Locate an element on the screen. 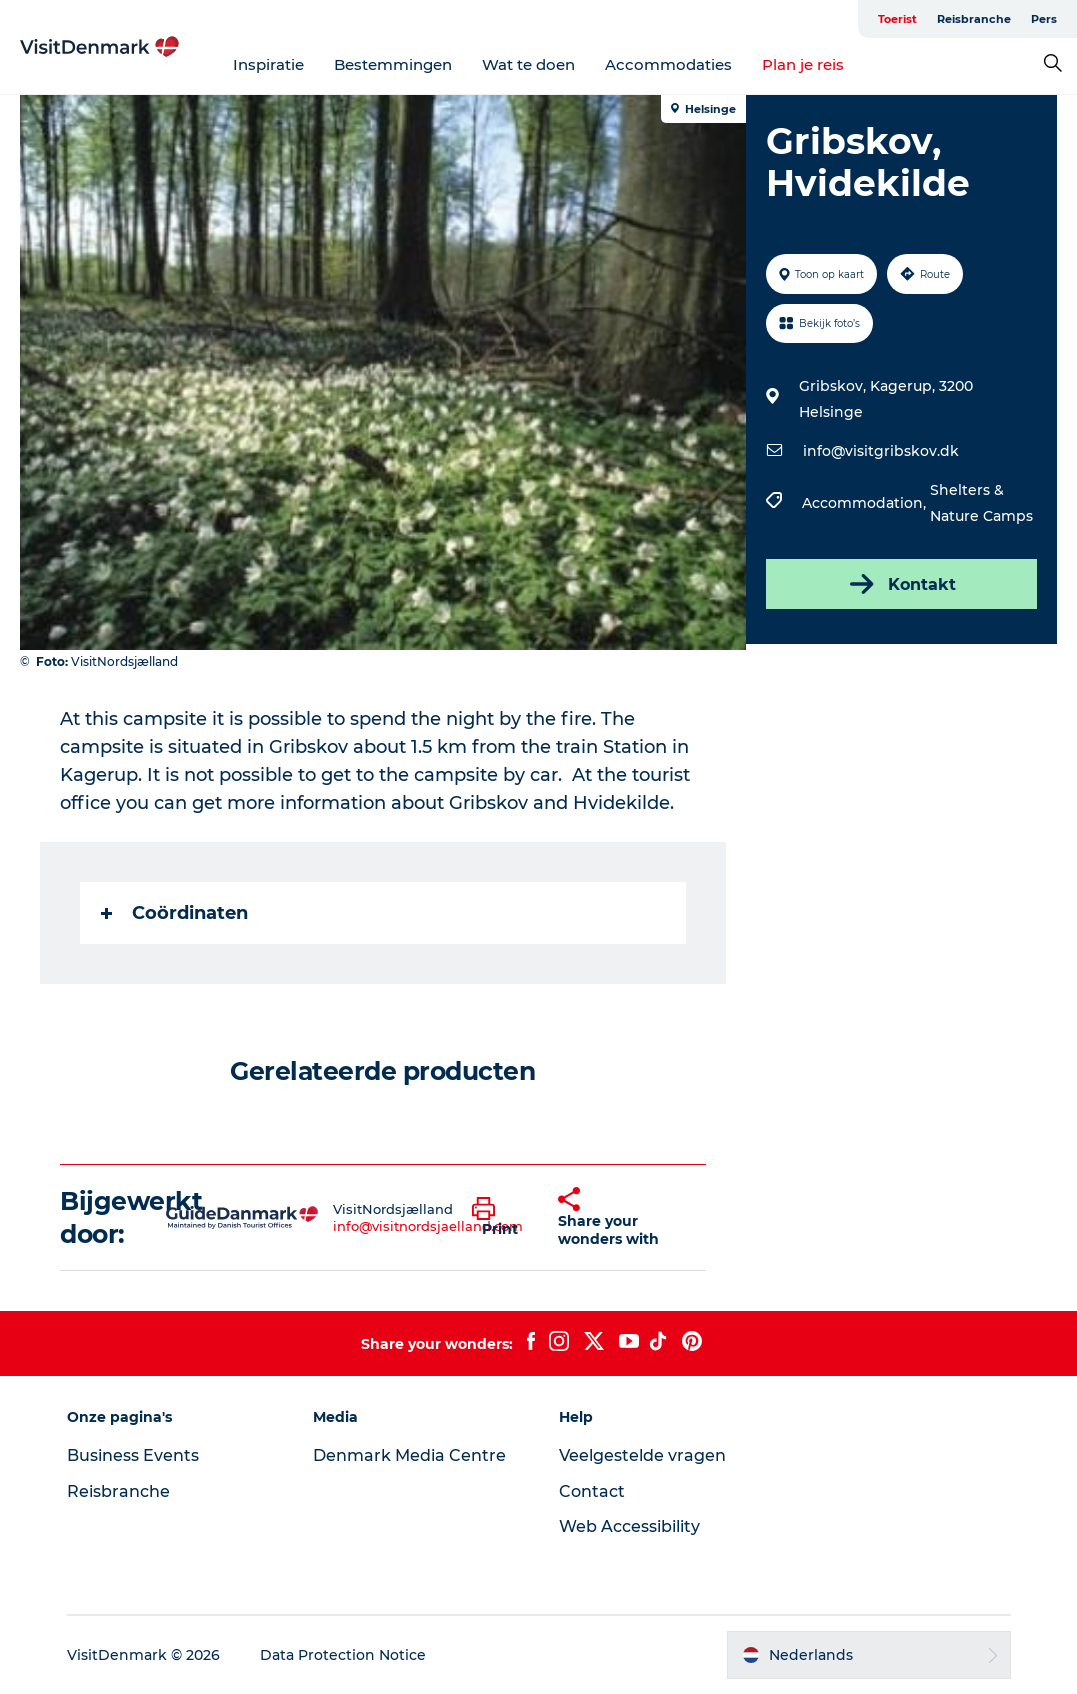 The image size is (1077, 1694). [button] is located at coordinates (500, 1218).